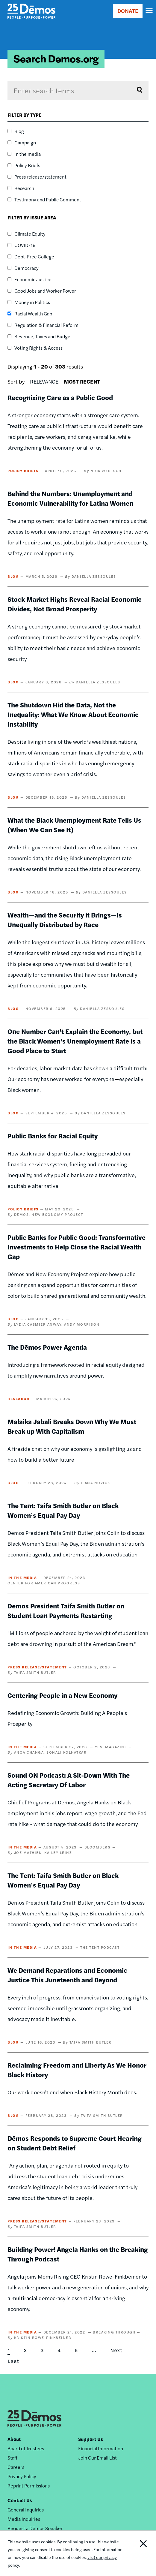 The image size is (156, 2576). Describe the element at coordinates (139, 2553) in the screenshot. I see `Close Notification` at that location.